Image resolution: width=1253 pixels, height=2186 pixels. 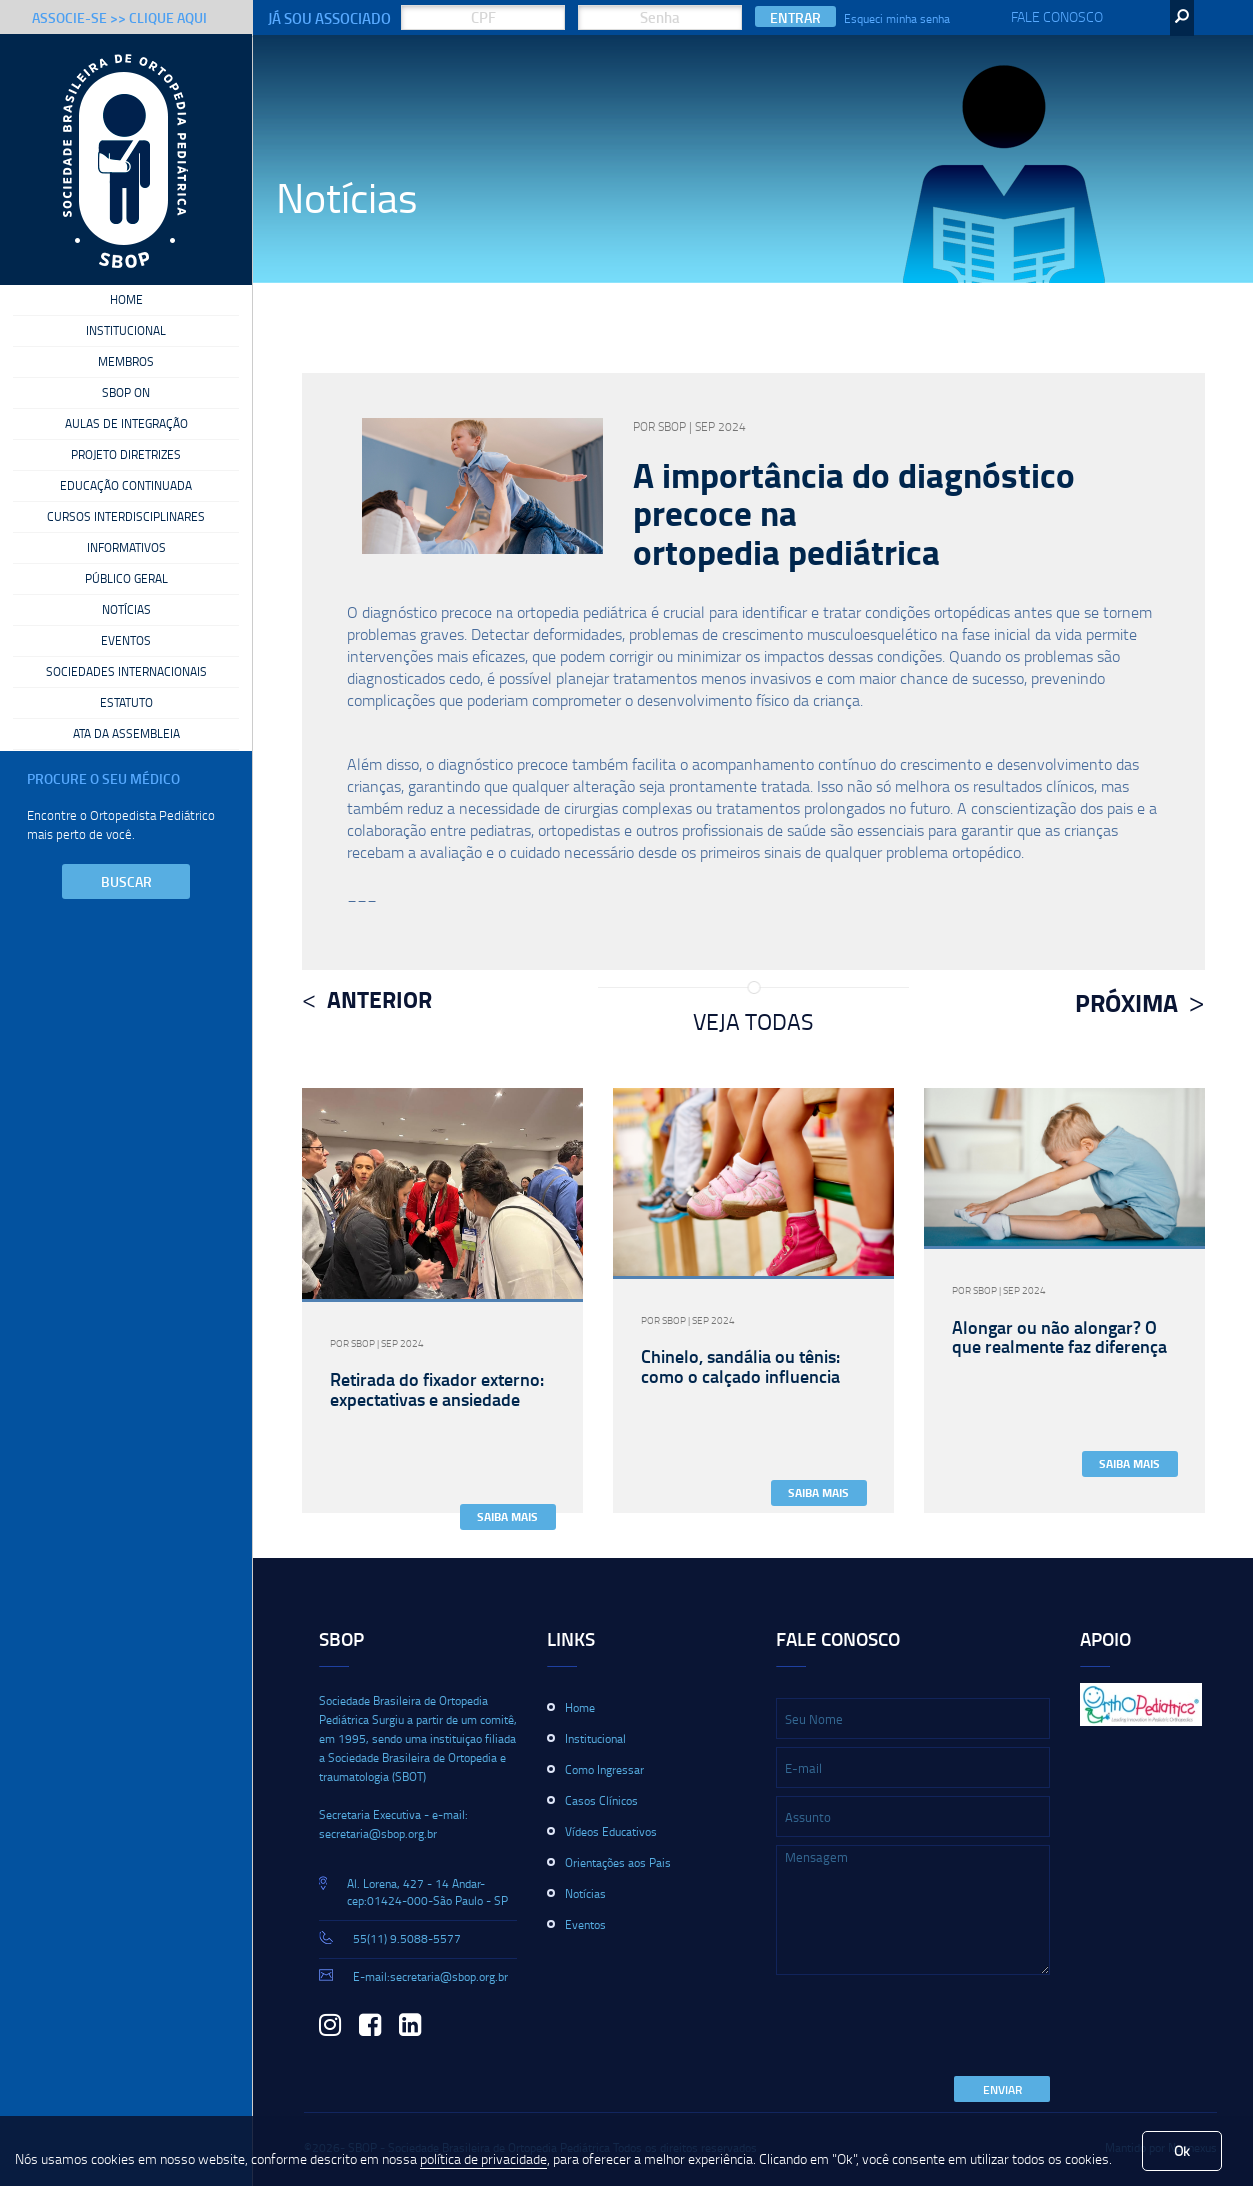 What do you see at coordinates (618, 1862) in the screenshot?
I see `Orientações aos Pais` at bounding box center [618, 1862].